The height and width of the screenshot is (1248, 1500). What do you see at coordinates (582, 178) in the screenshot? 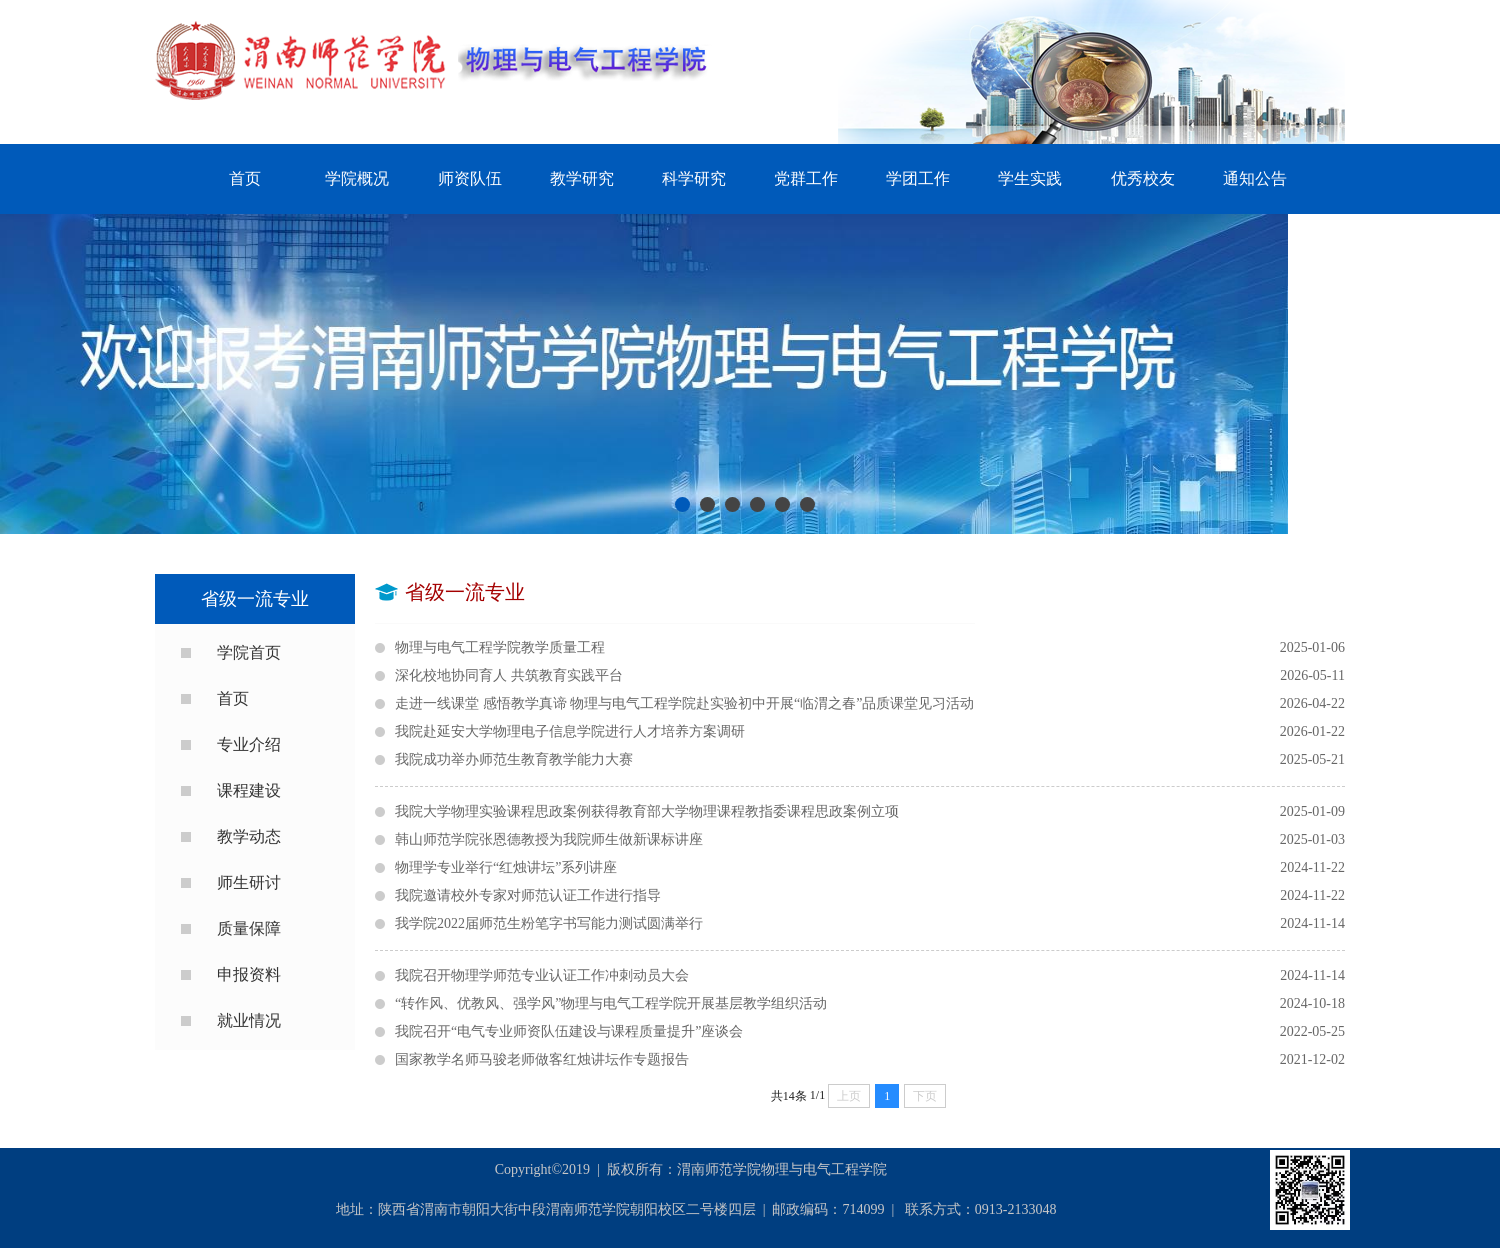
I see `教学研究` at bounding box center [582, 178].